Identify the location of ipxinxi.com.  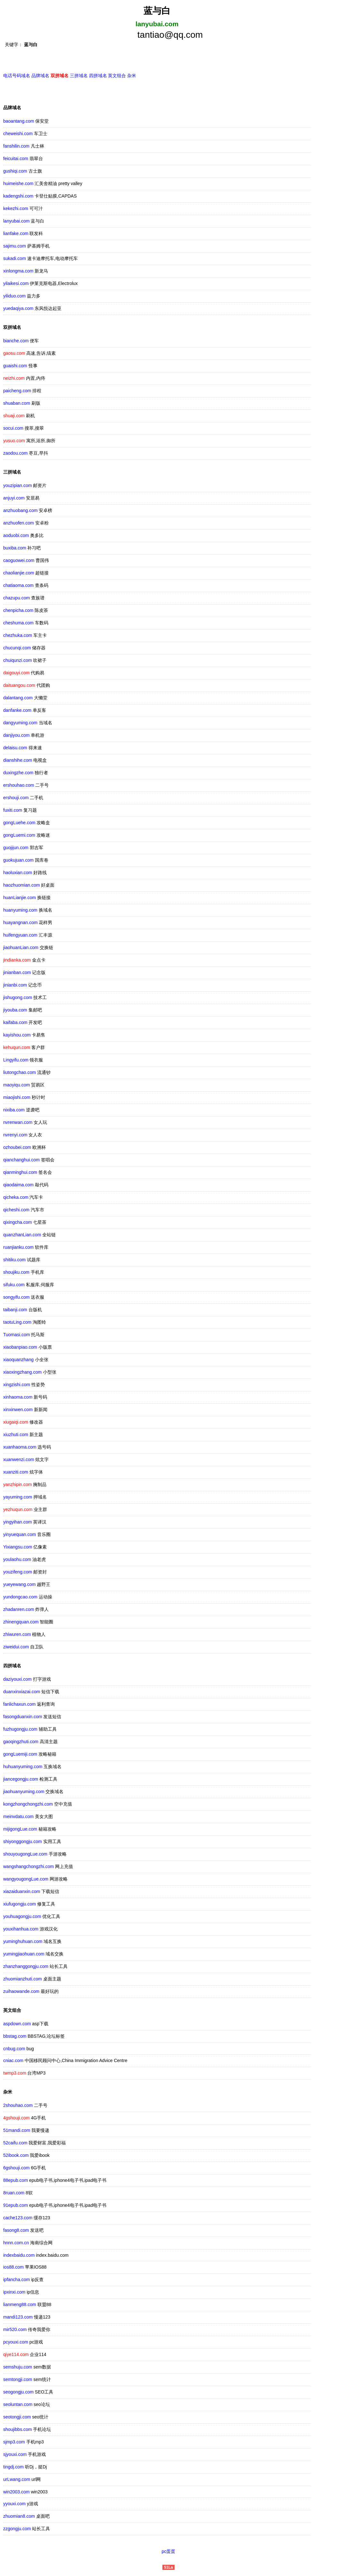
(14, 2293).